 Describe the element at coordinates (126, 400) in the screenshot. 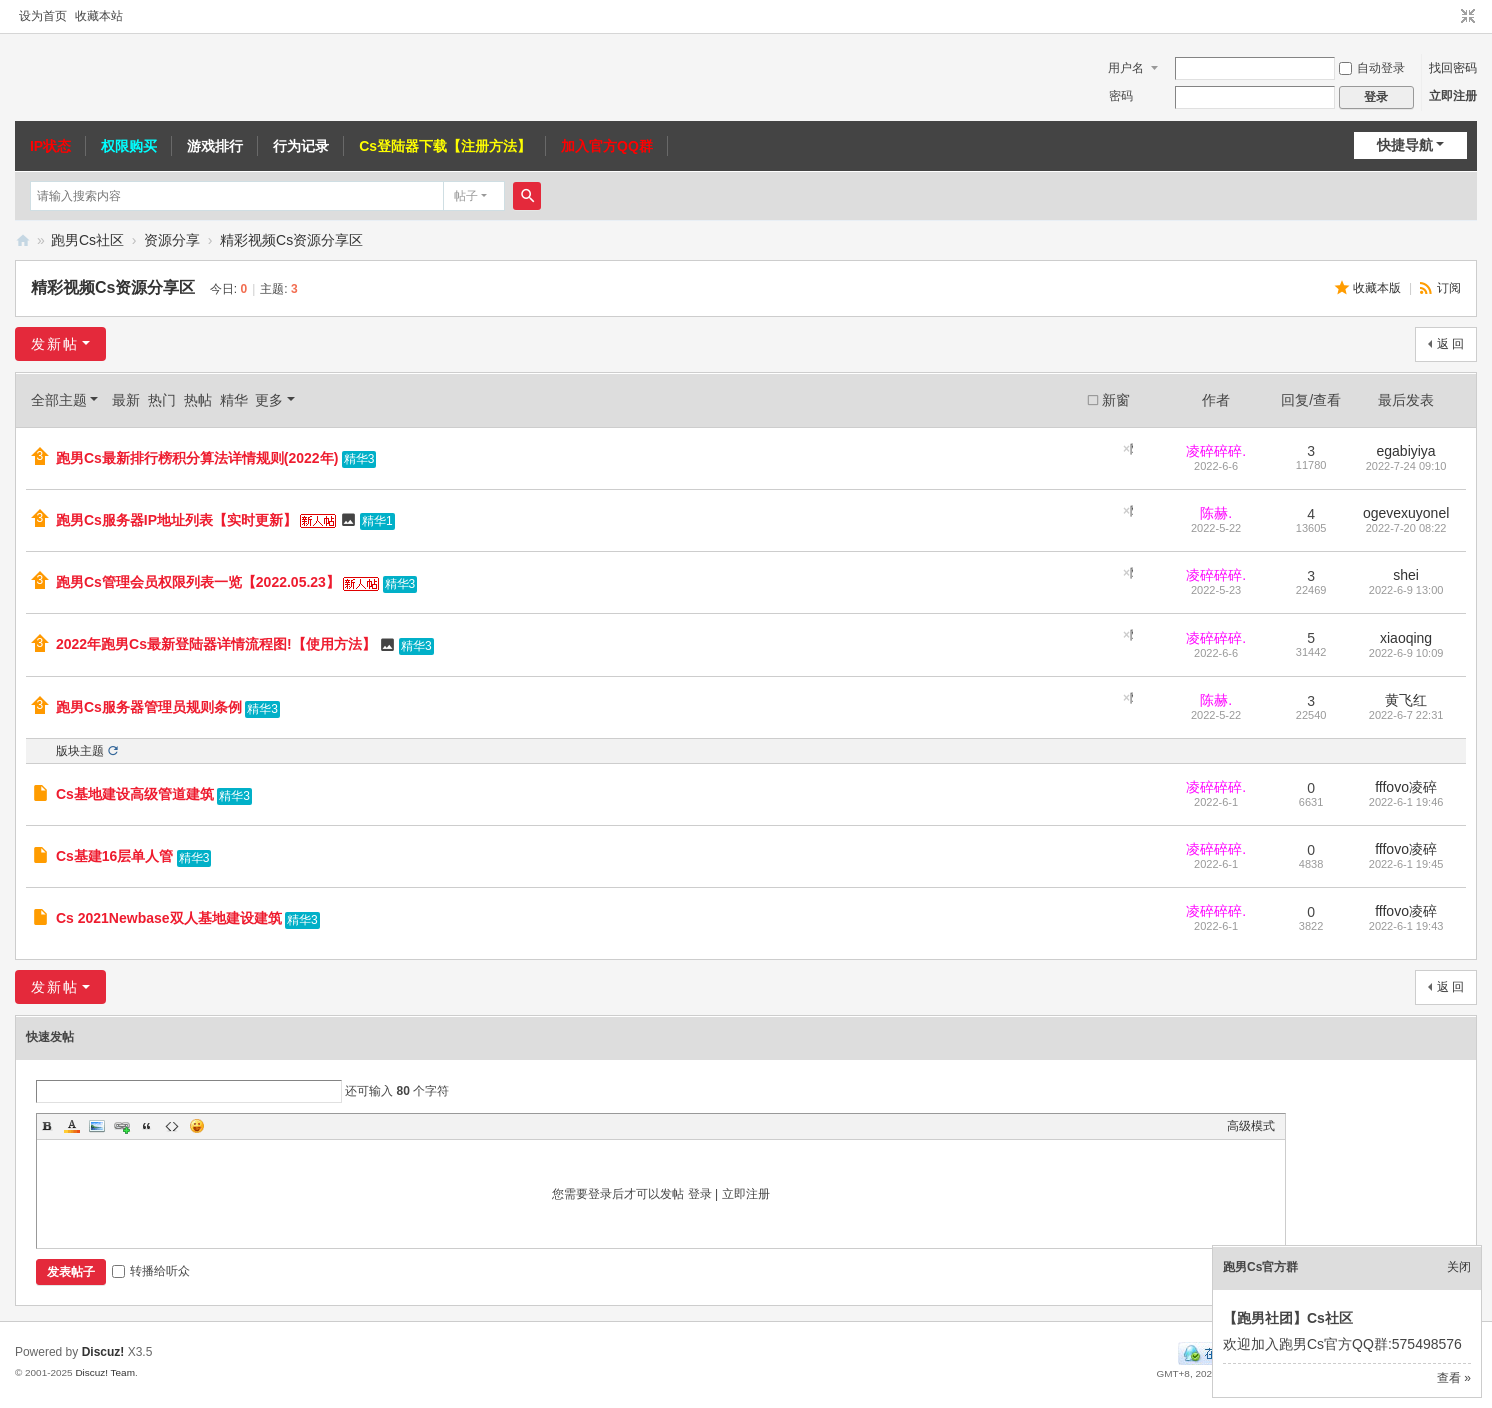

I see `最新` at that location.